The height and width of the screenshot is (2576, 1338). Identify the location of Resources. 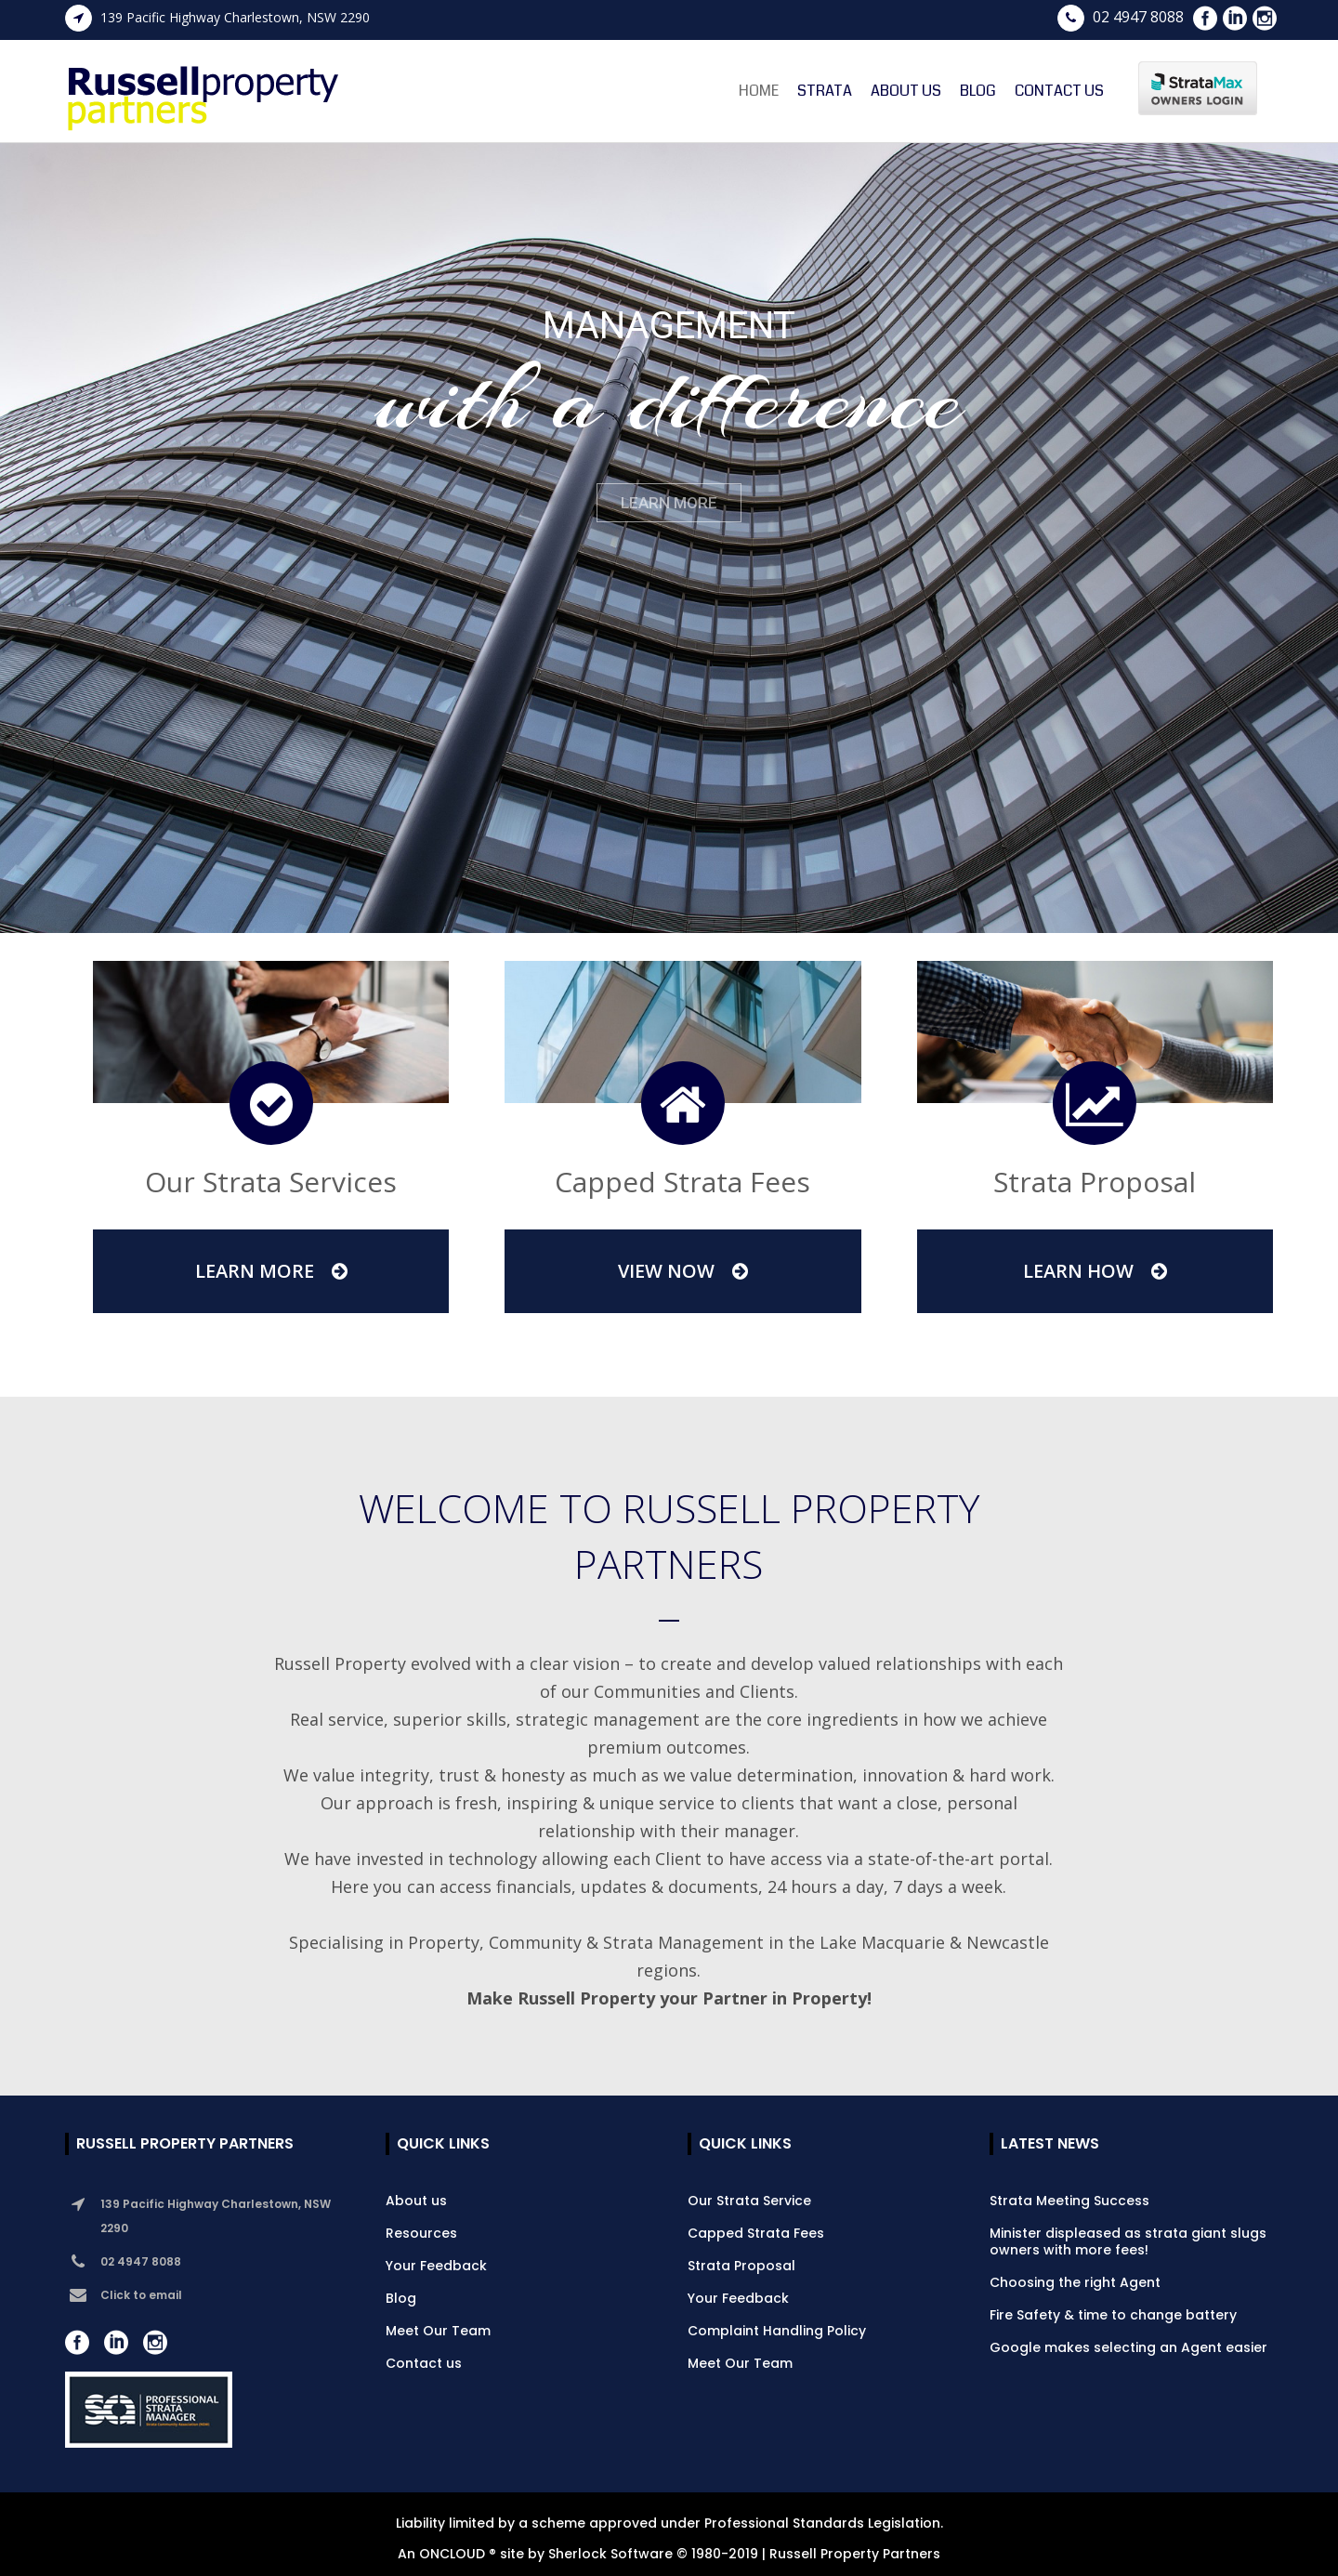
(421, 2233).